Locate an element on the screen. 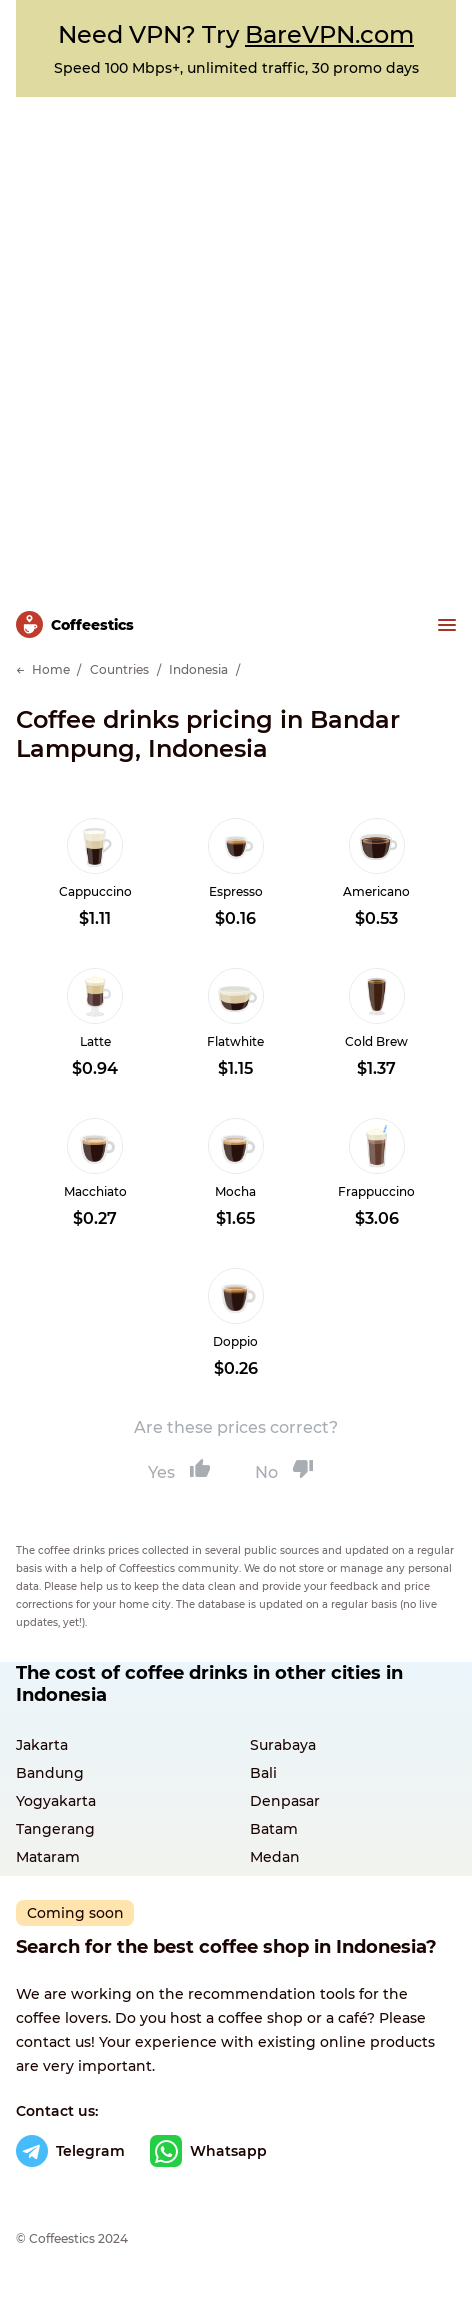 Image resolution: width=472 pixels, height=2312 pixels. Home is located at coordinates (51, 669).